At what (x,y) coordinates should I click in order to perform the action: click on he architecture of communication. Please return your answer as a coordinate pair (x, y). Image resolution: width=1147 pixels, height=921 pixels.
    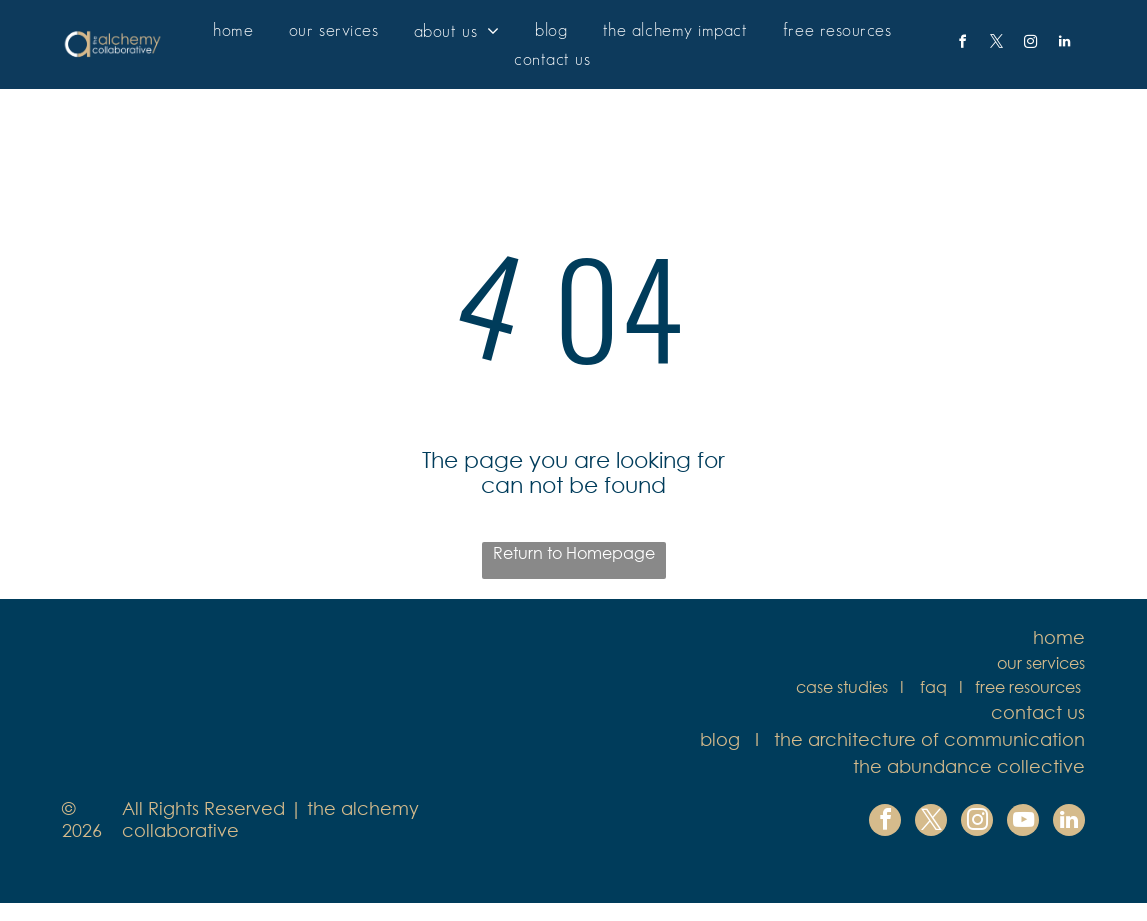
    Looking at the image, I should click on (932, 739).